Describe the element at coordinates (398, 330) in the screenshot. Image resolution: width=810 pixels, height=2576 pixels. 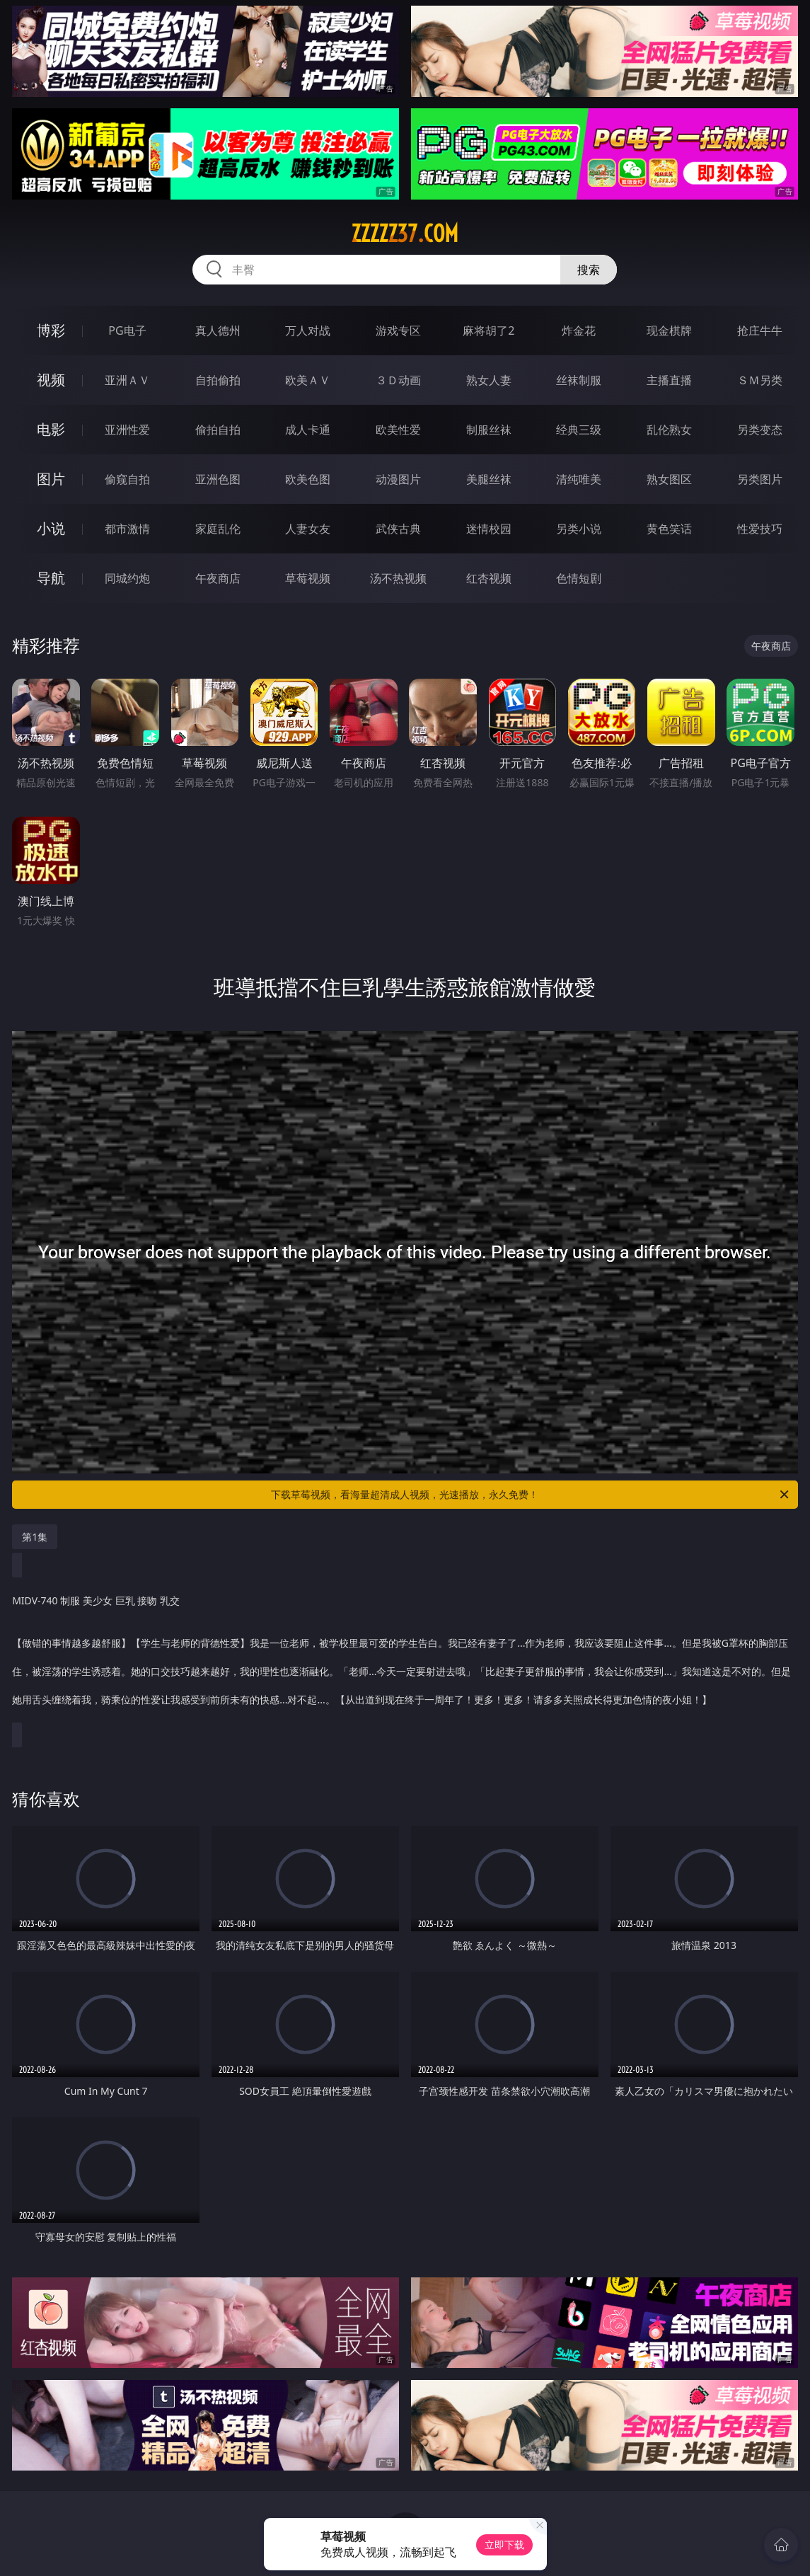
I see `游戏专区` at that location.